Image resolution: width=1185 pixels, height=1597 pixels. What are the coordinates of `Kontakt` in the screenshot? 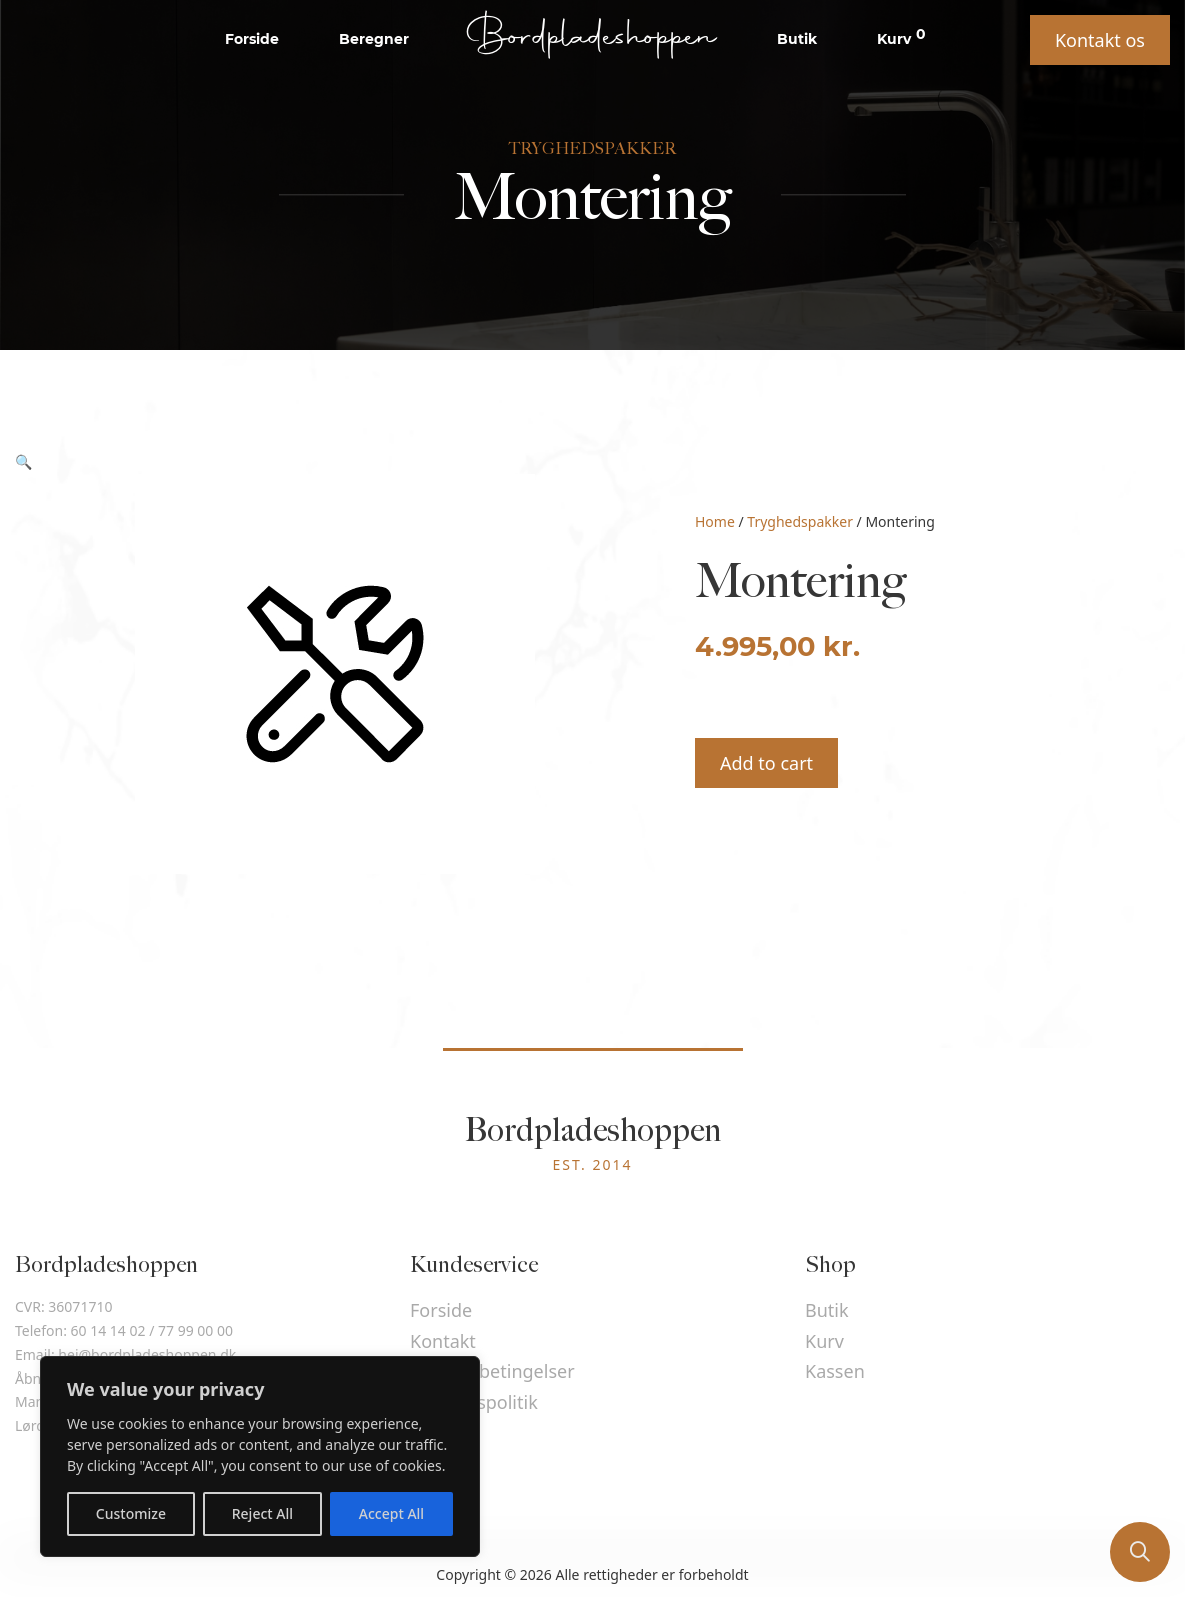 It's located at (443, 1341).